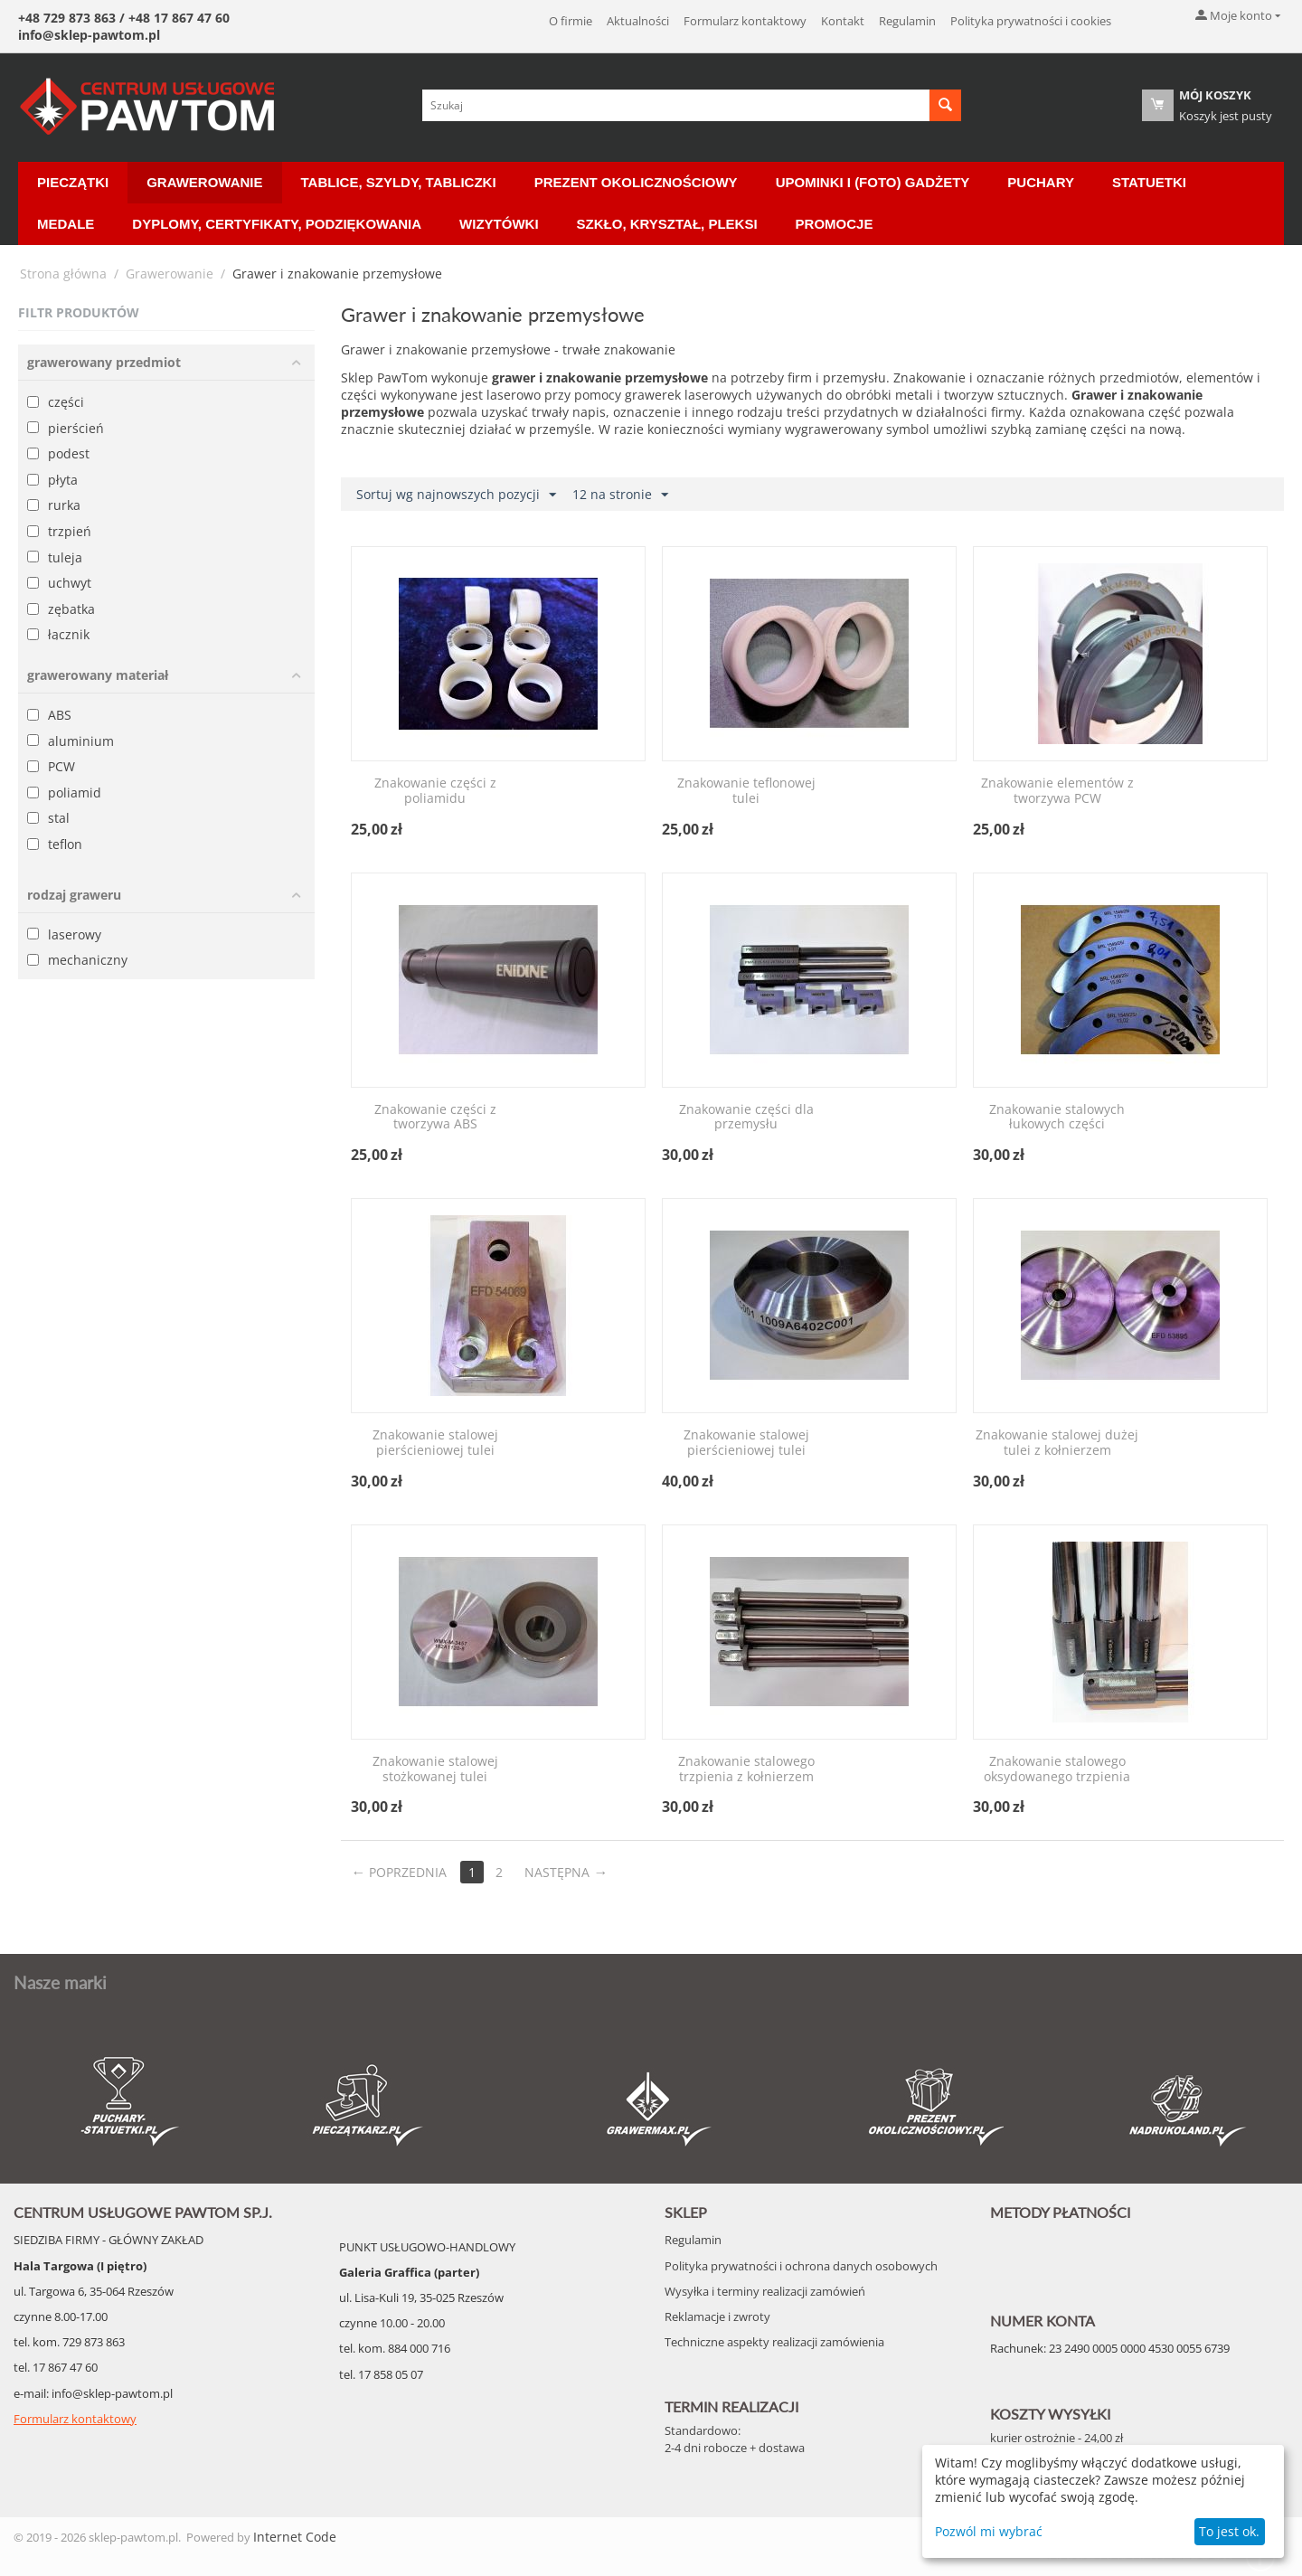  Describe the element at coordinates (65, 223) in the screenshot. I see `Medale` at that location.